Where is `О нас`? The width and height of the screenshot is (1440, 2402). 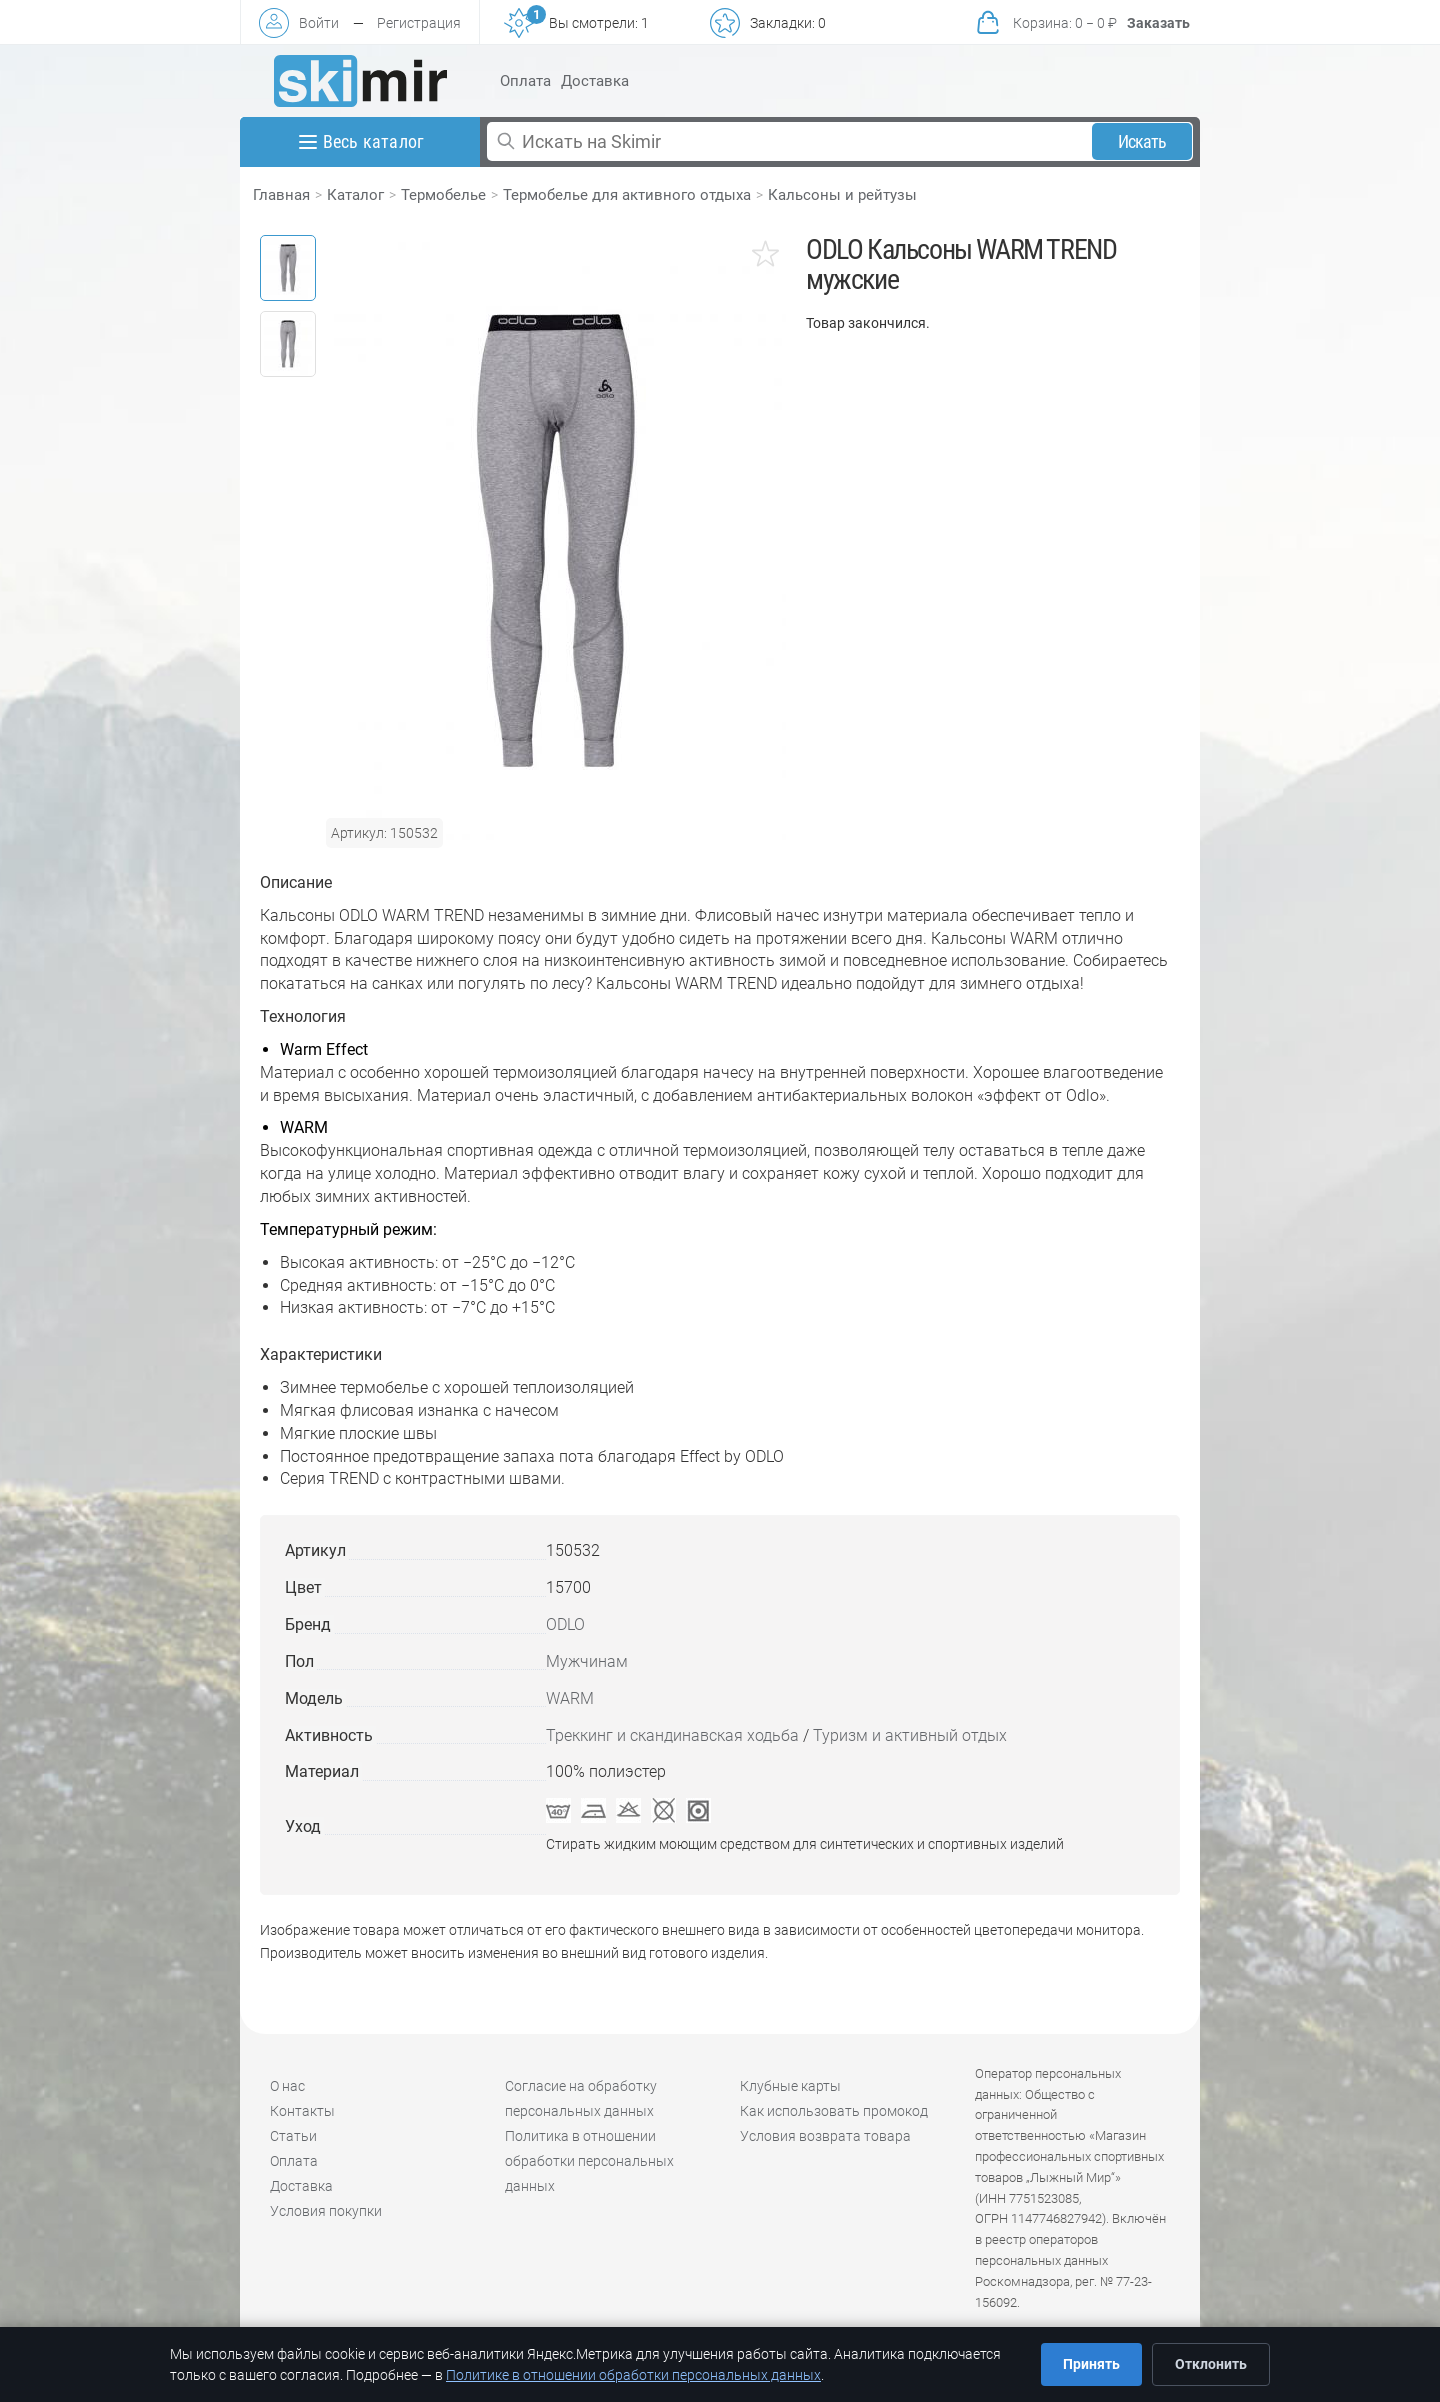 О нас is located at coordinates (287, 2086).